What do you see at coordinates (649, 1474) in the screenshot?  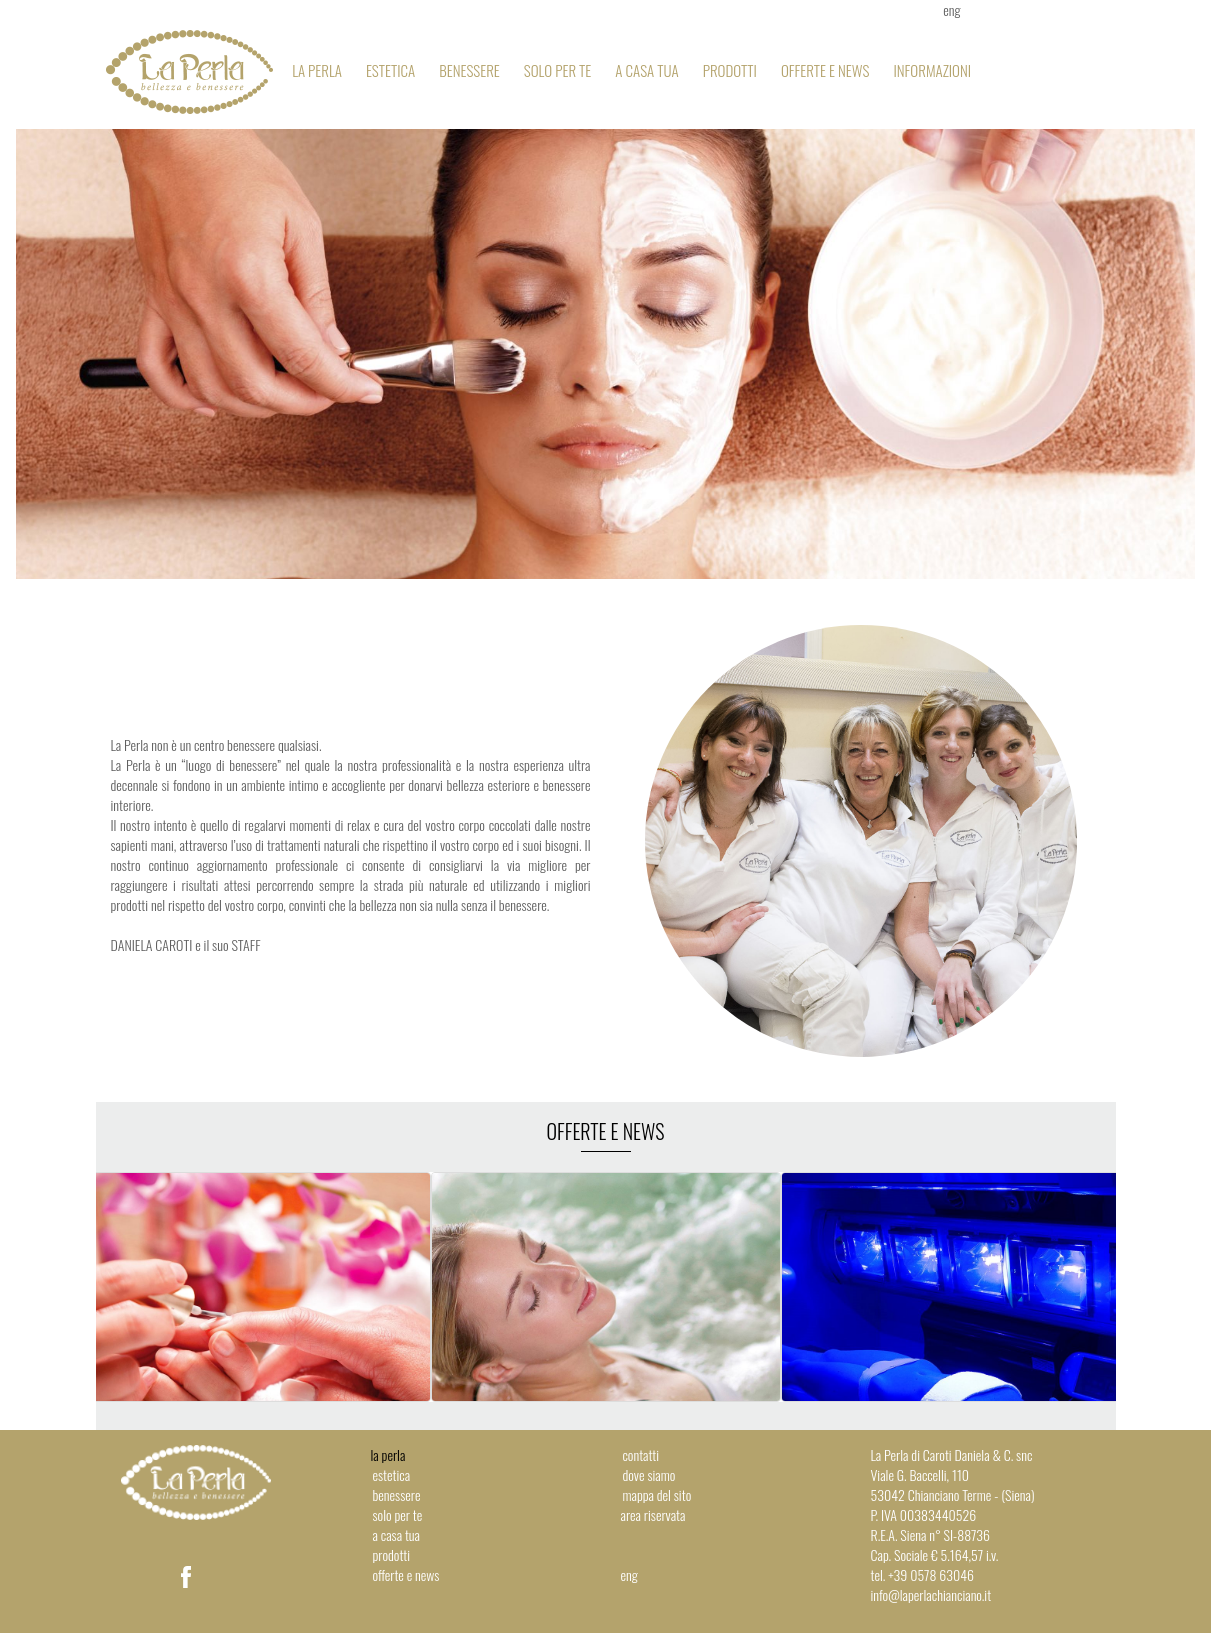 I see `Dove siamo` at bounding box center [649, 1474].